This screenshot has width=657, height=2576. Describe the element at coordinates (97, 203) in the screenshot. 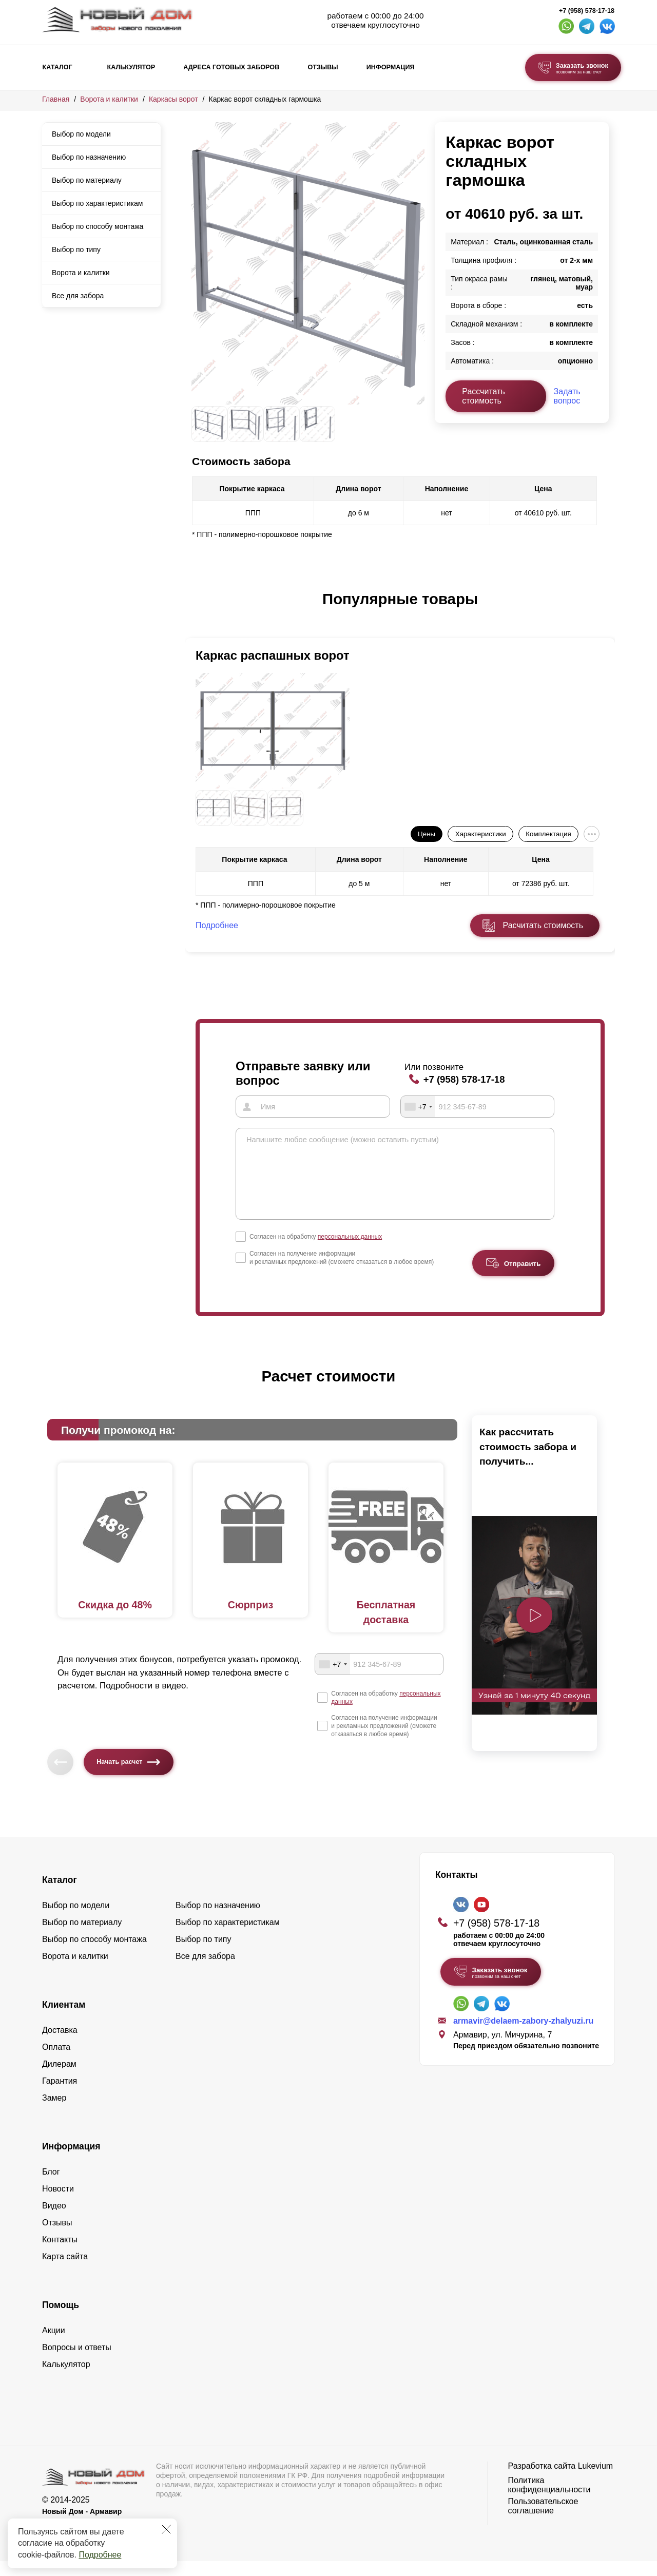

I see `Выбор по характеристикам` at that location.